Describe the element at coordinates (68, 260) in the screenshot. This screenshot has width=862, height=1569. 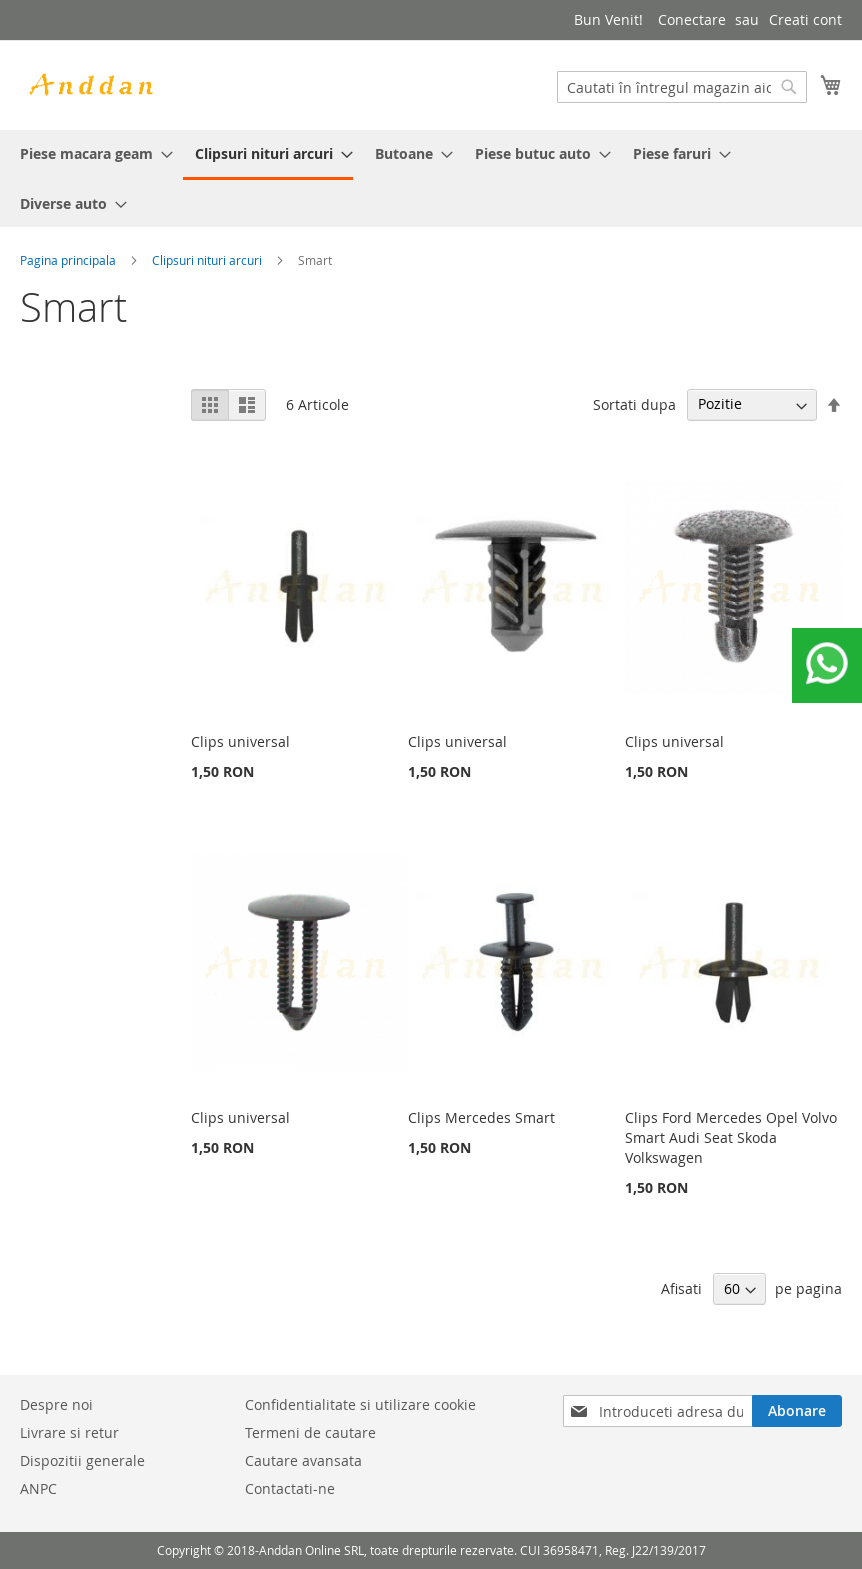
I see `Pagina principala` at that location.